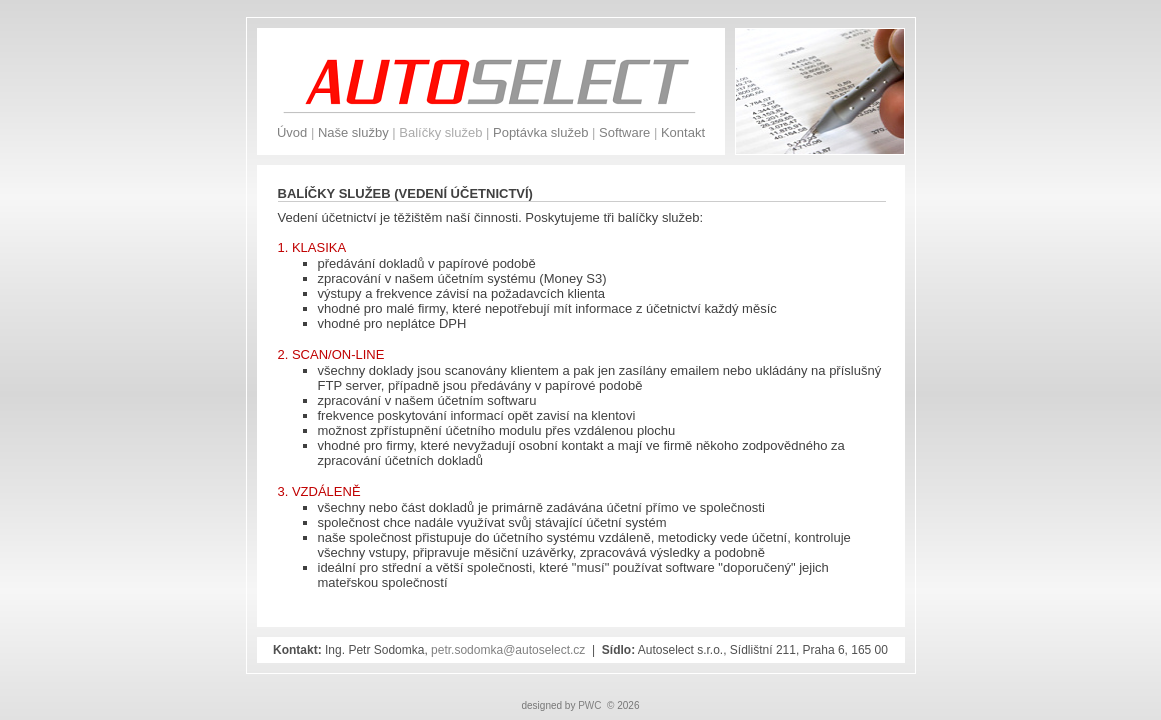 This screenshot has height=720, width=1161. Describe the element at coordinates (624, 132) in the screenshot. I see `Software` at that location.